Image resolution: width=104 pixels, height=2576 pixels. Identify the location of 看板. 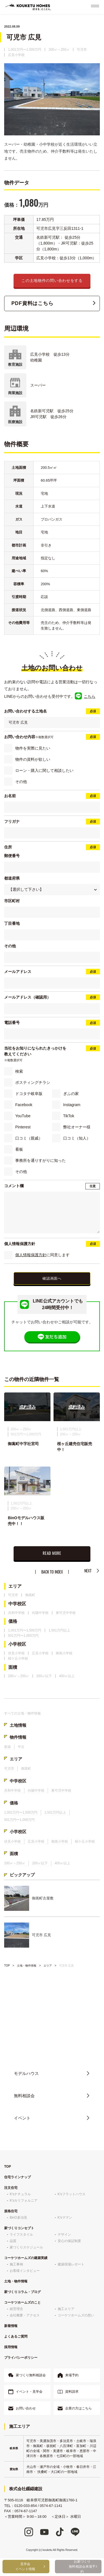
(19, 1149).